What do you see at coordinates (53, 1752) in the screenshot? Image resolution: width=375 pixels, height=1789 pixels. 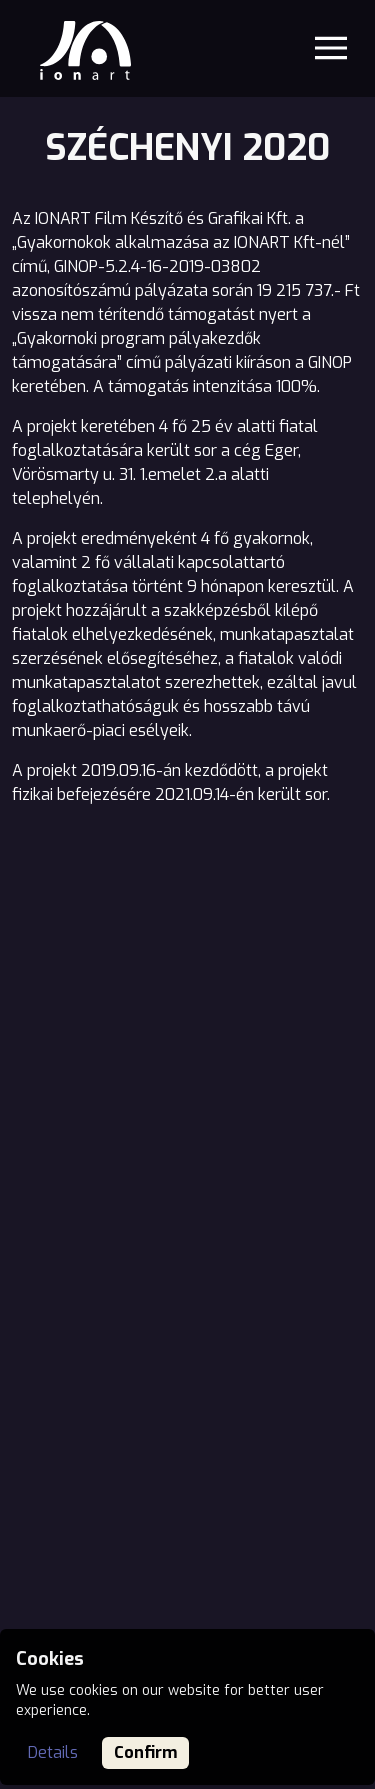 I see `Details` at bounding box center [53, 1752].